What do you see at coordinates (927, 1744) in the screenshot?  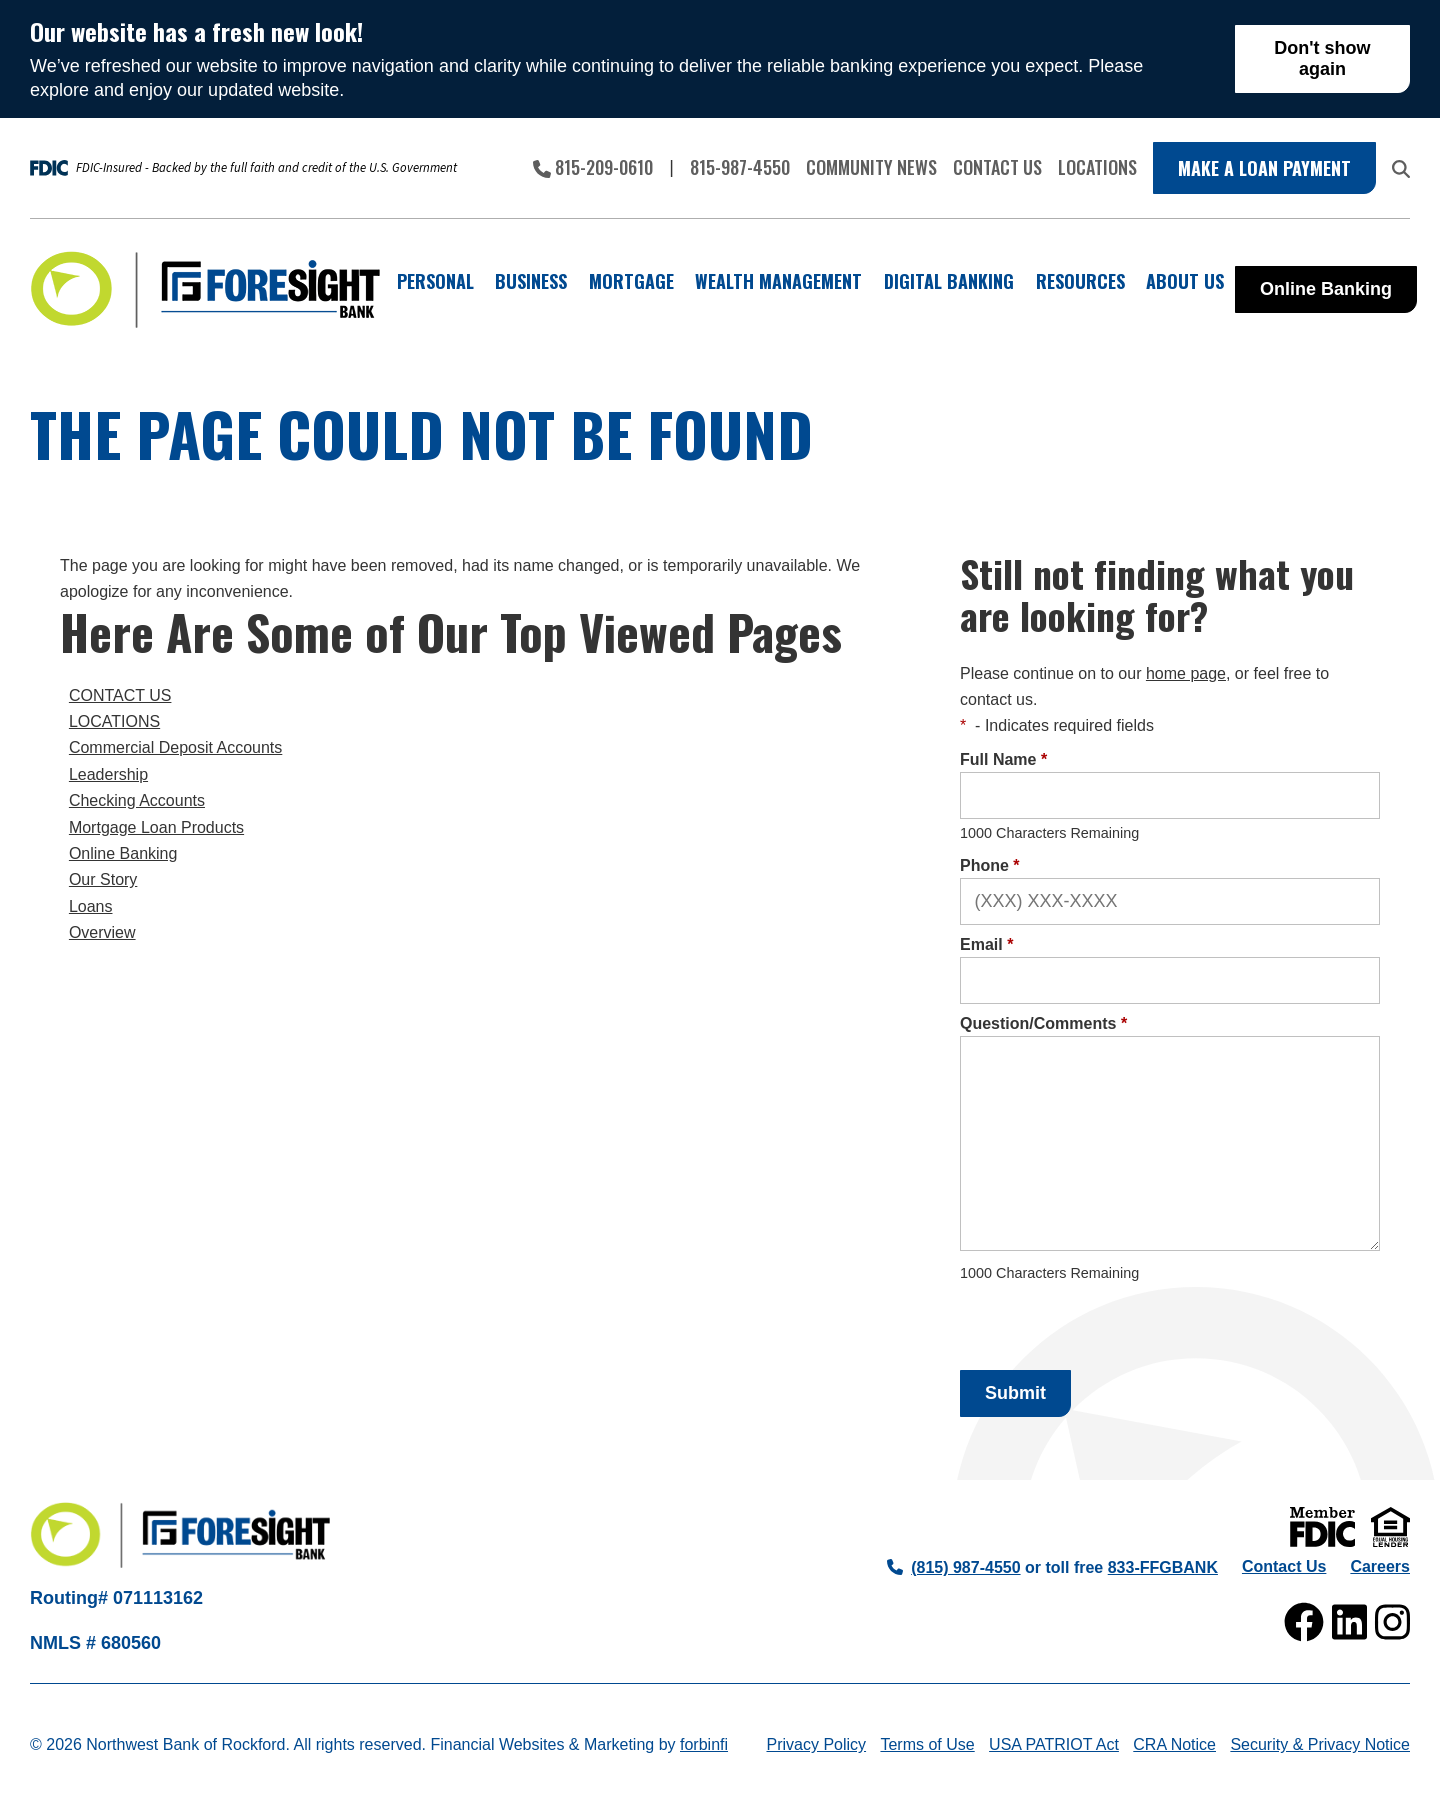 I see `Terms of Use` at bounding box center [927, 1744].